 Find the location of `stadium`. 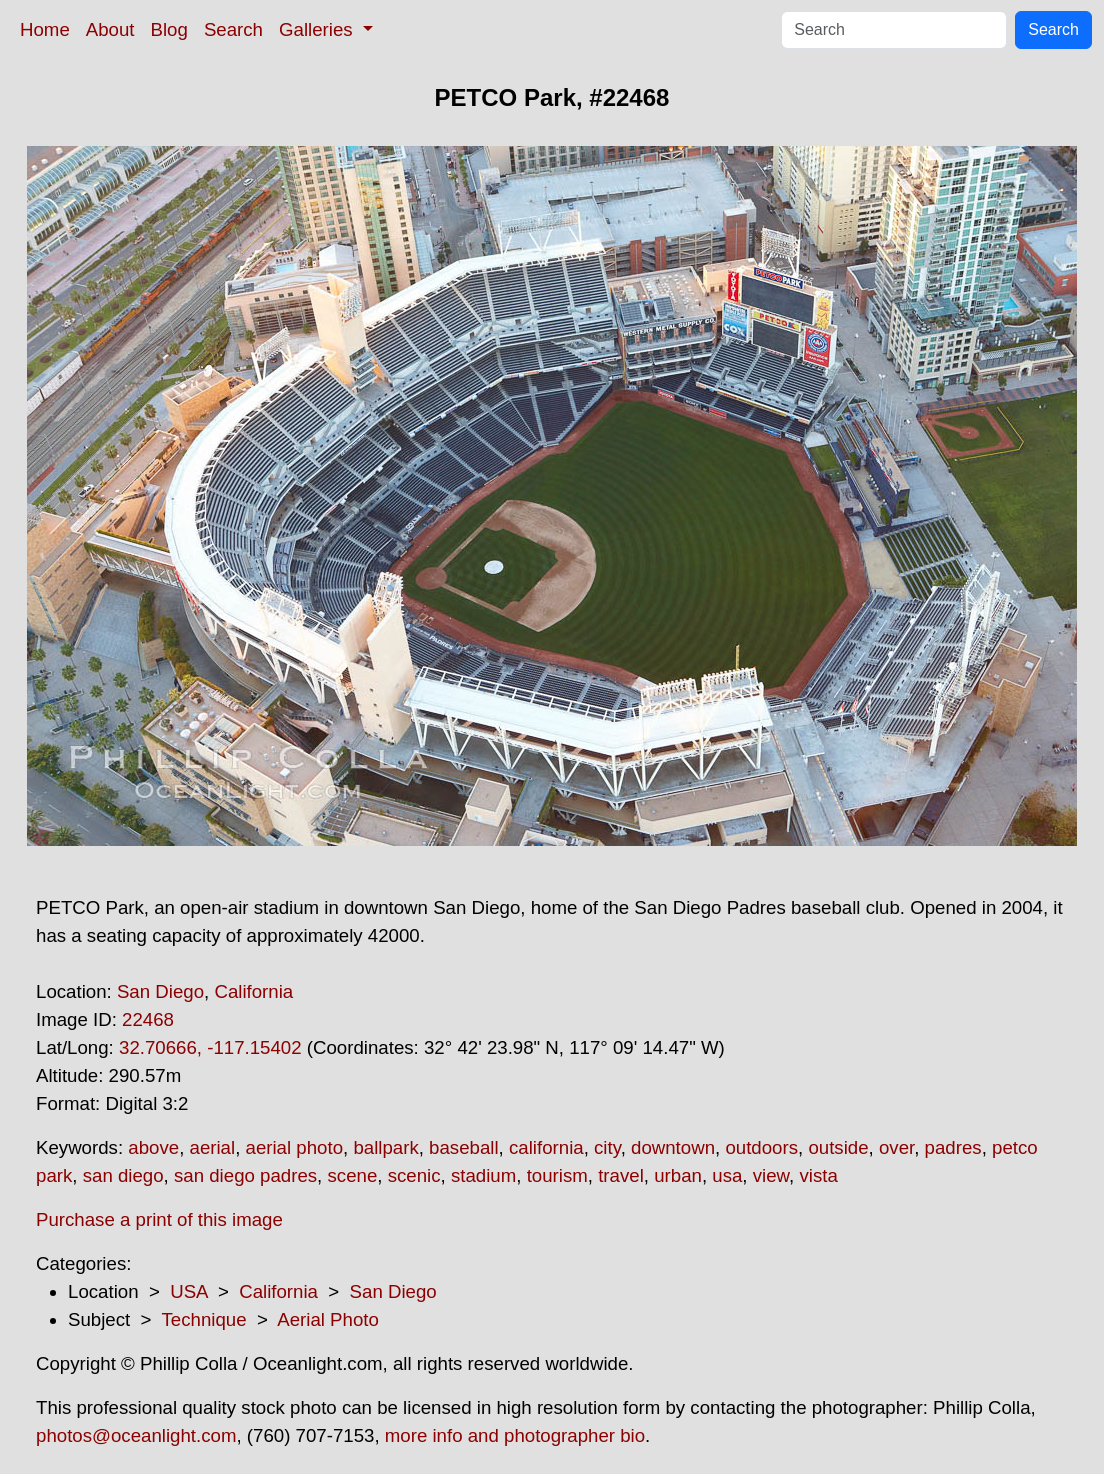

stadium is located at coordinates (483, 1175).